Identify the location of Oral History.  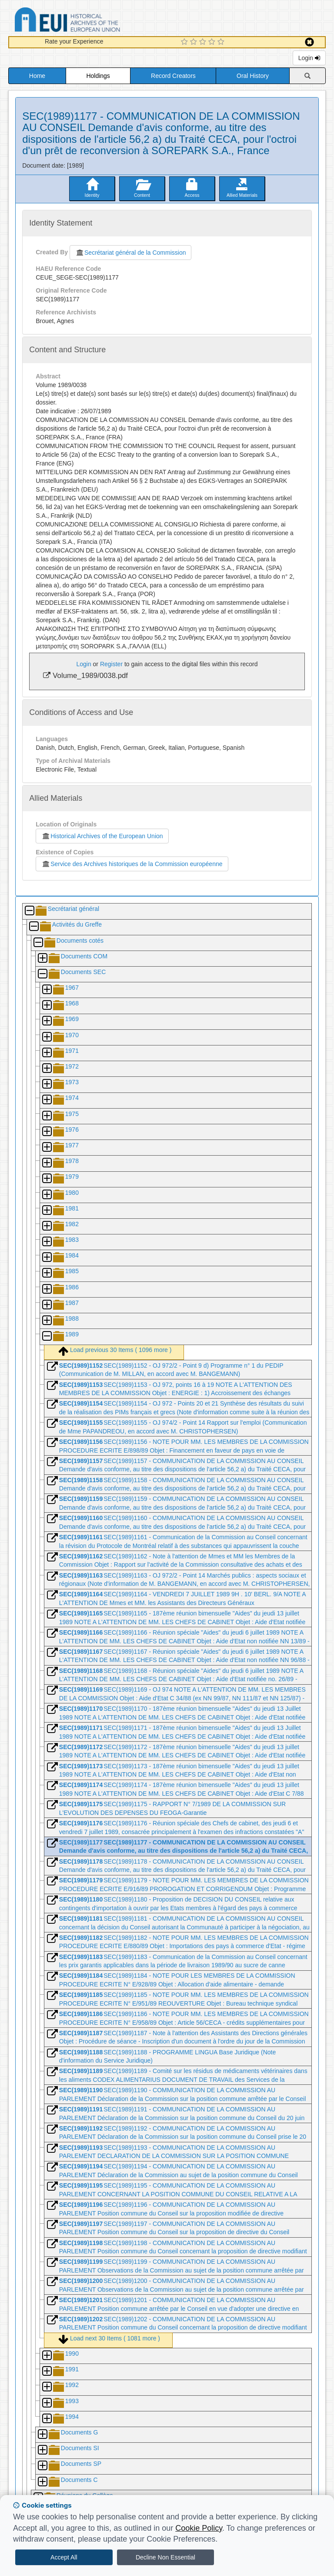
(253, 75).